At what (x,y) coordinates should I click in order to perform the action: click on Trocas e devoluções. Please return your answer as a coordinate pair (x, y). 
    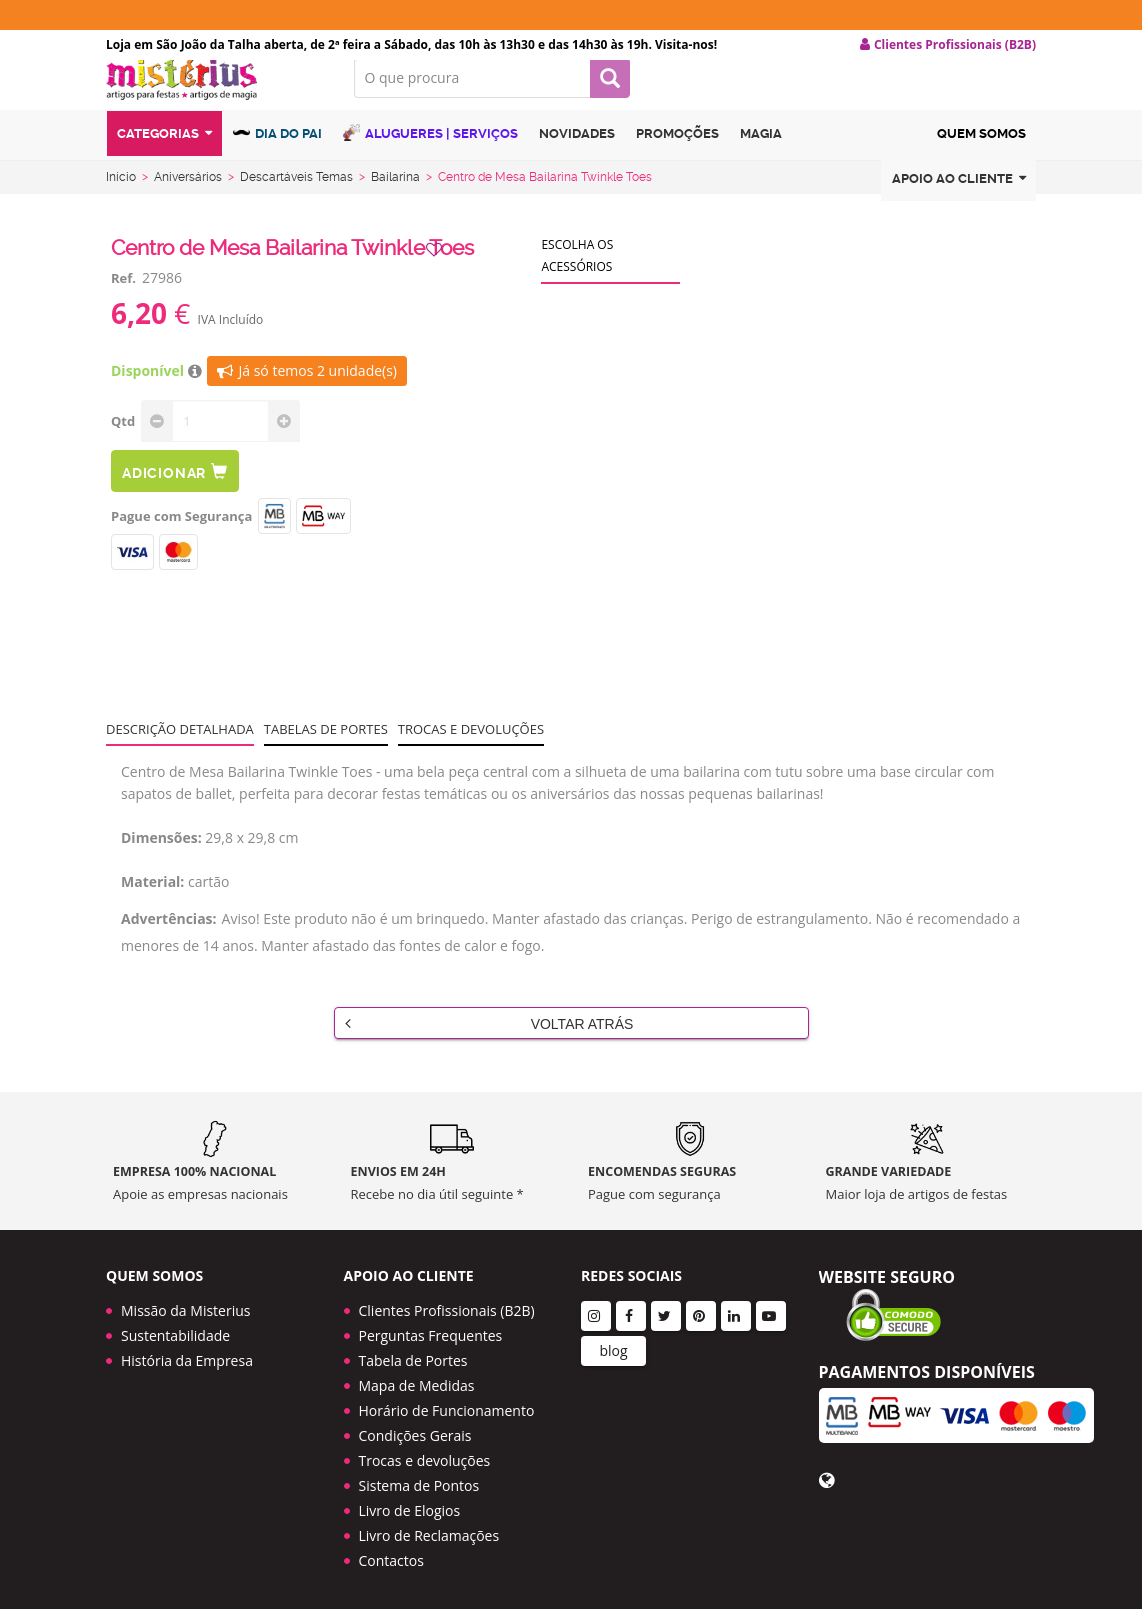
    Looking at the image, I should click on (471, 745).